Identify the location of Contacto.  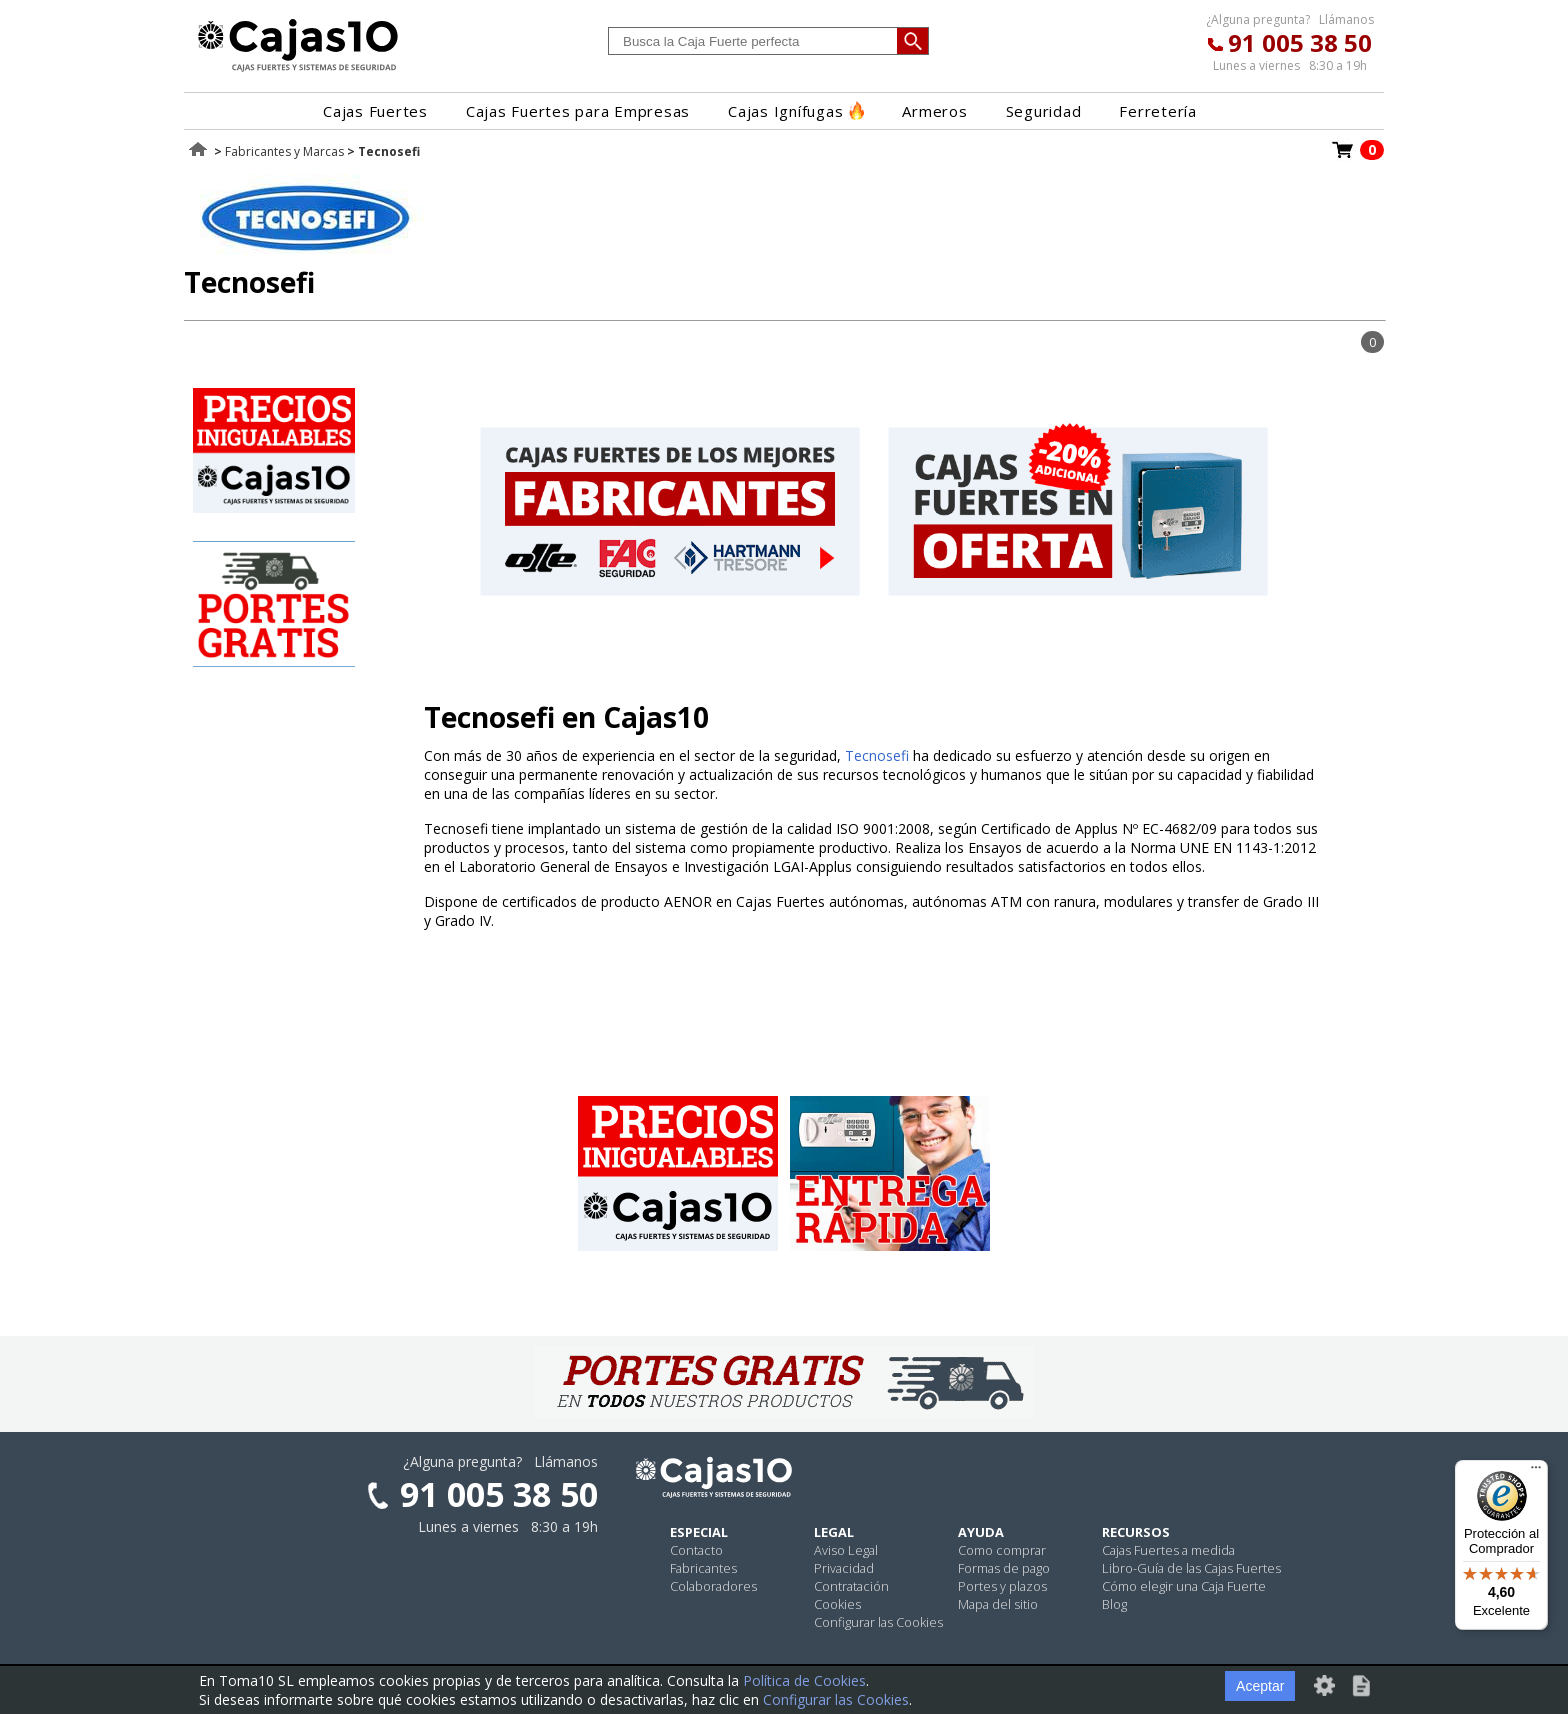
(696, 1550).